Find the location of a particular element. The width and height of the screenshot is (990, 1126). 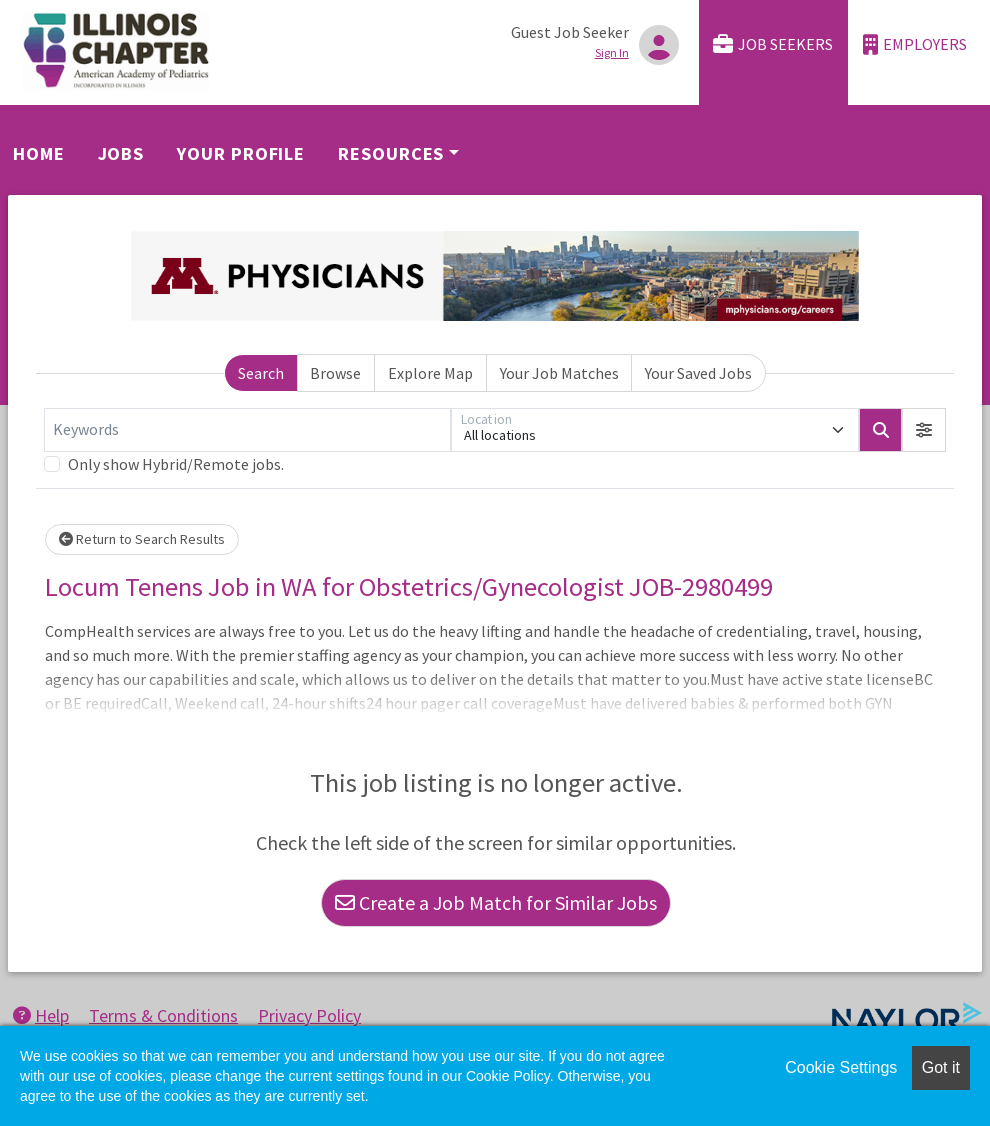

Cookie Settings is located at coordinates (841, 1067).